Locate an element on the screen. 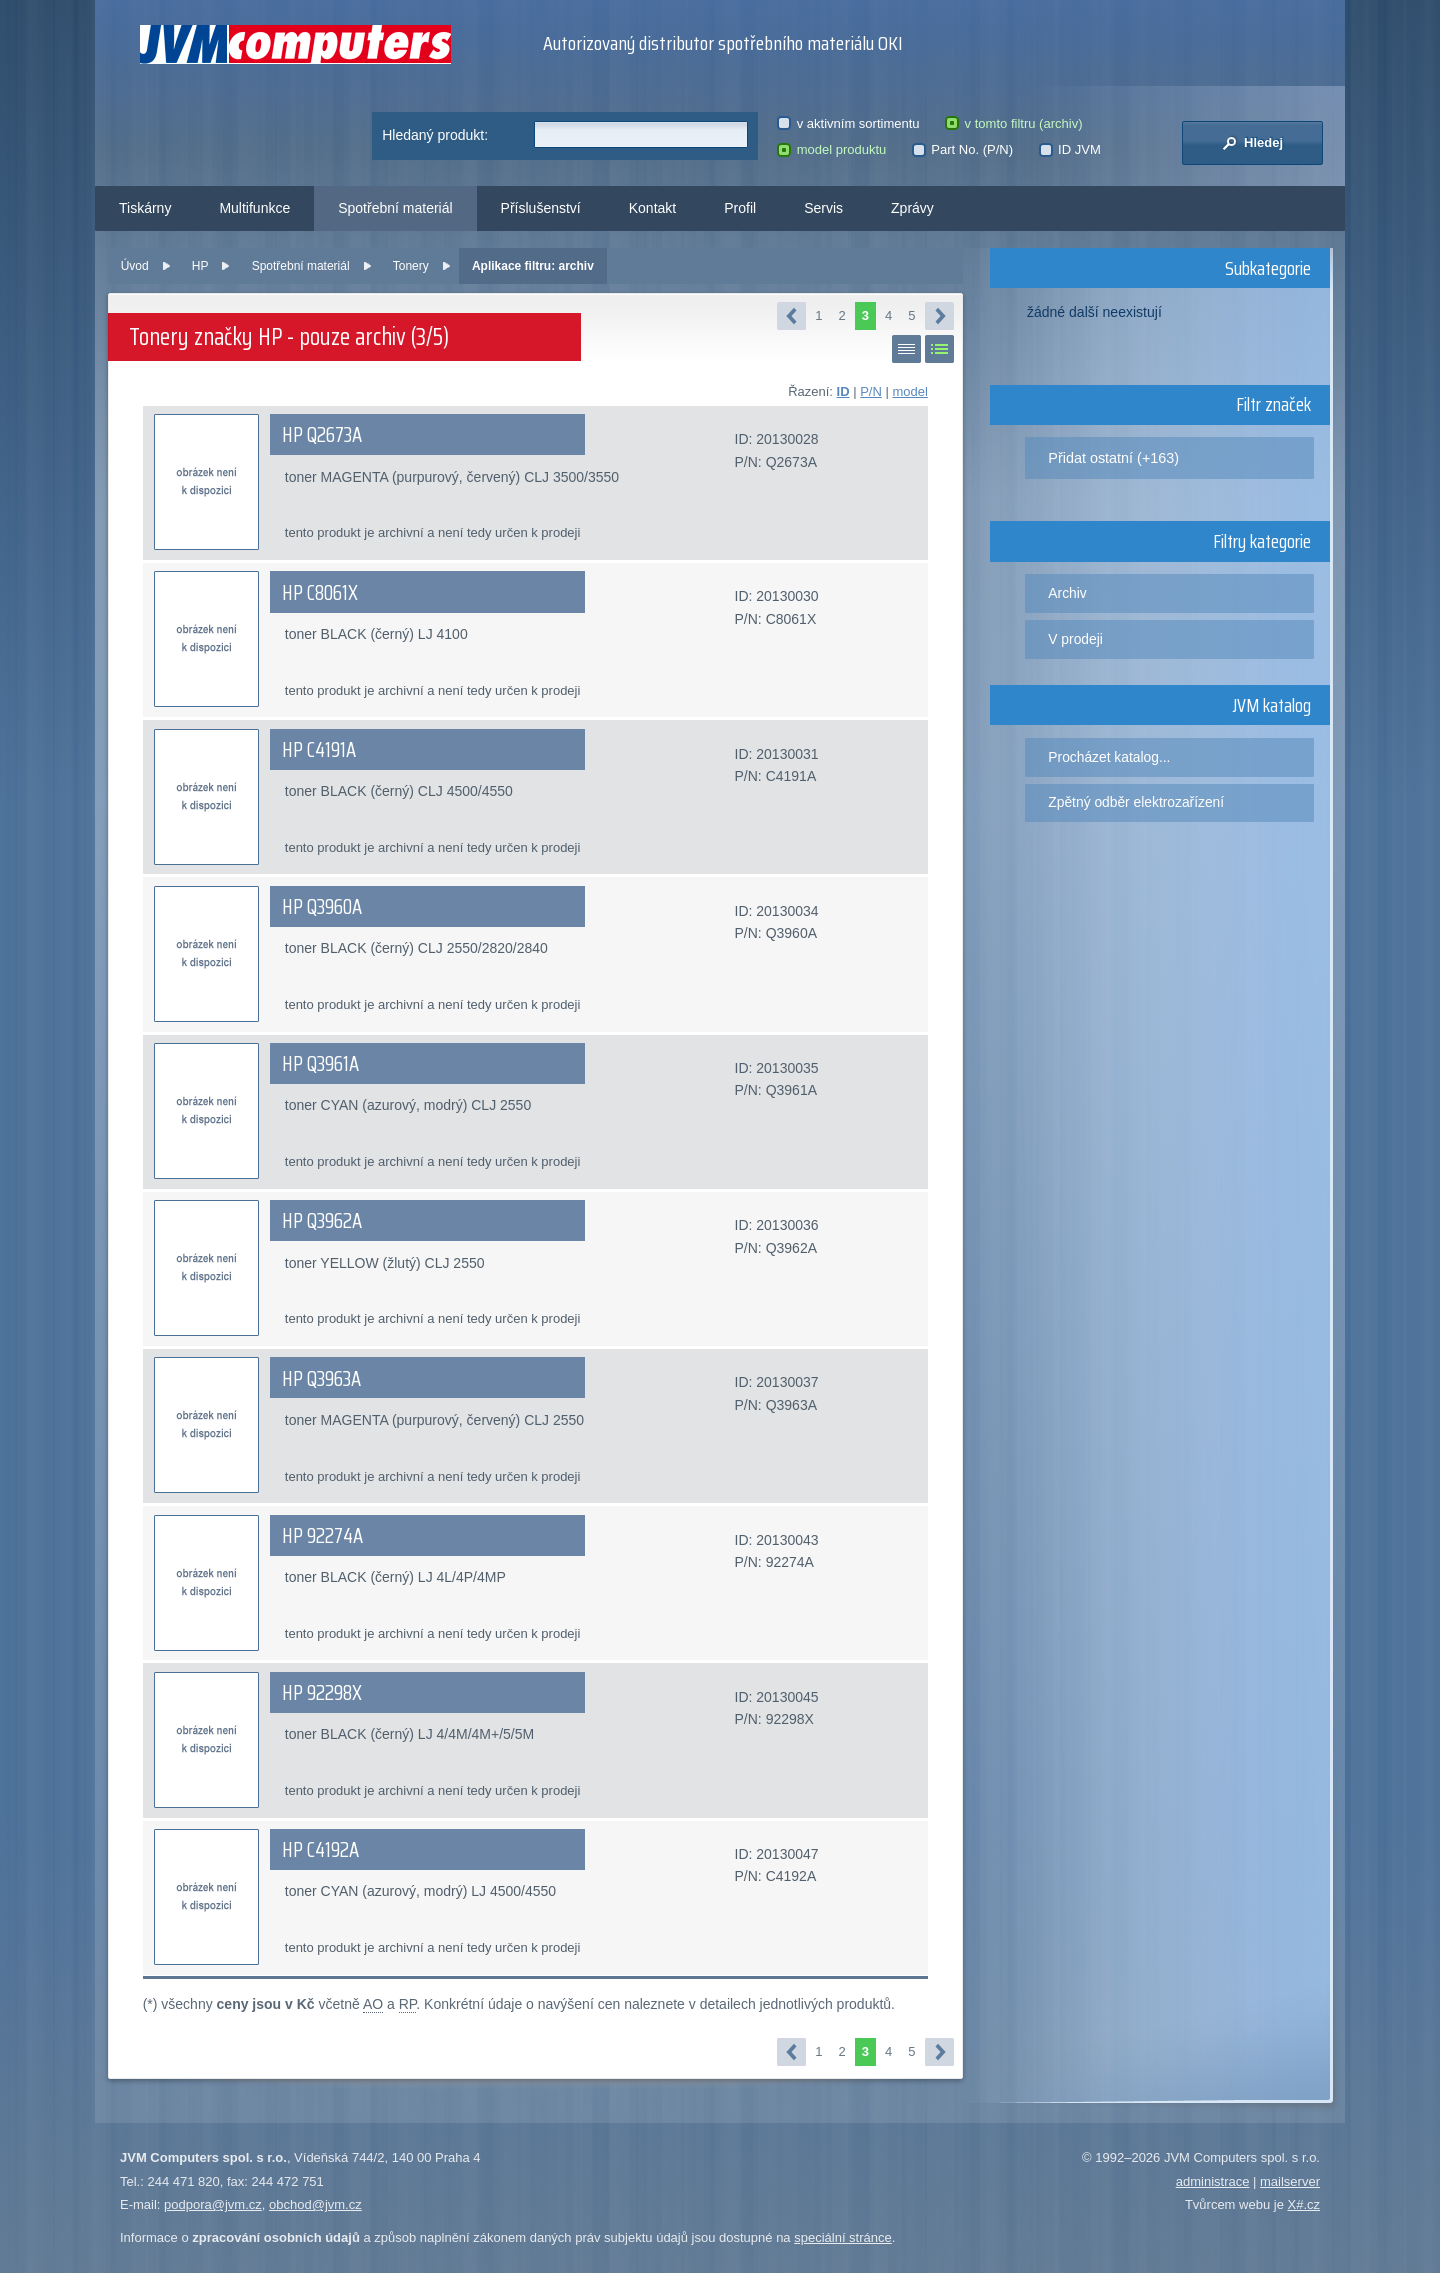 This screenshot has height=2273, width=1440. Úvod is located at coordinates (135, 266).